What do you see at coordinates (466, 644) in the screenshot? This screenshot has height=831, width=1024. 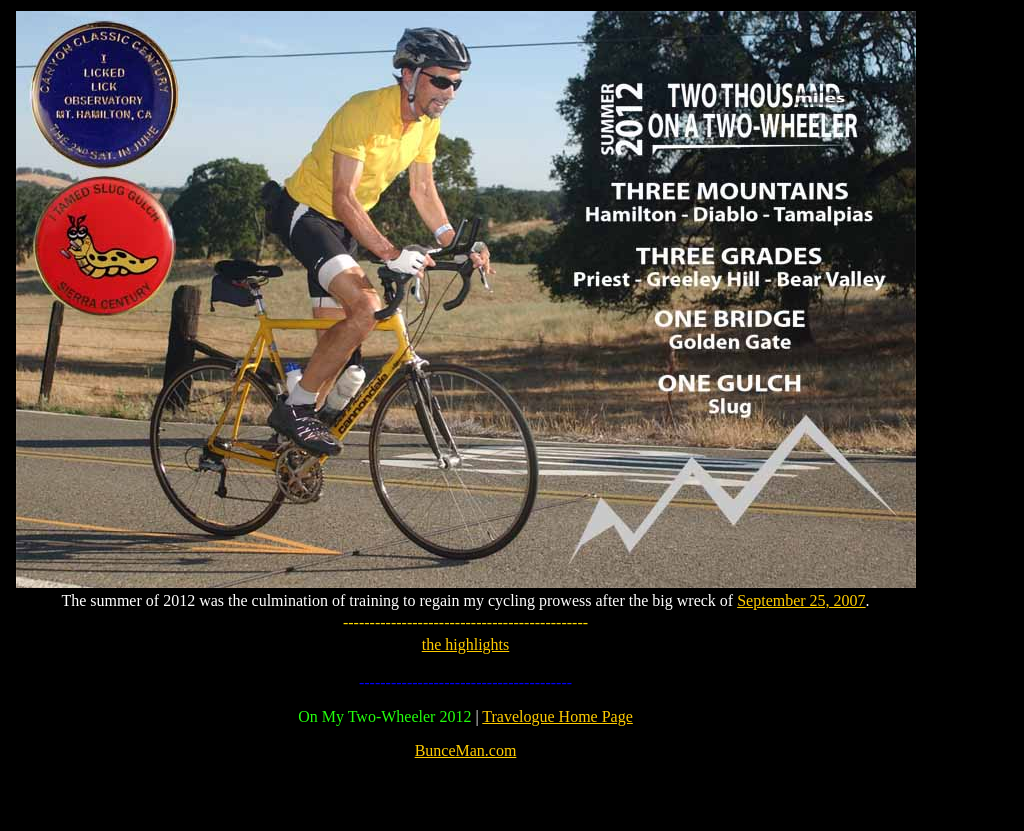 I see `the highlights` at bounding box center [466, 644].